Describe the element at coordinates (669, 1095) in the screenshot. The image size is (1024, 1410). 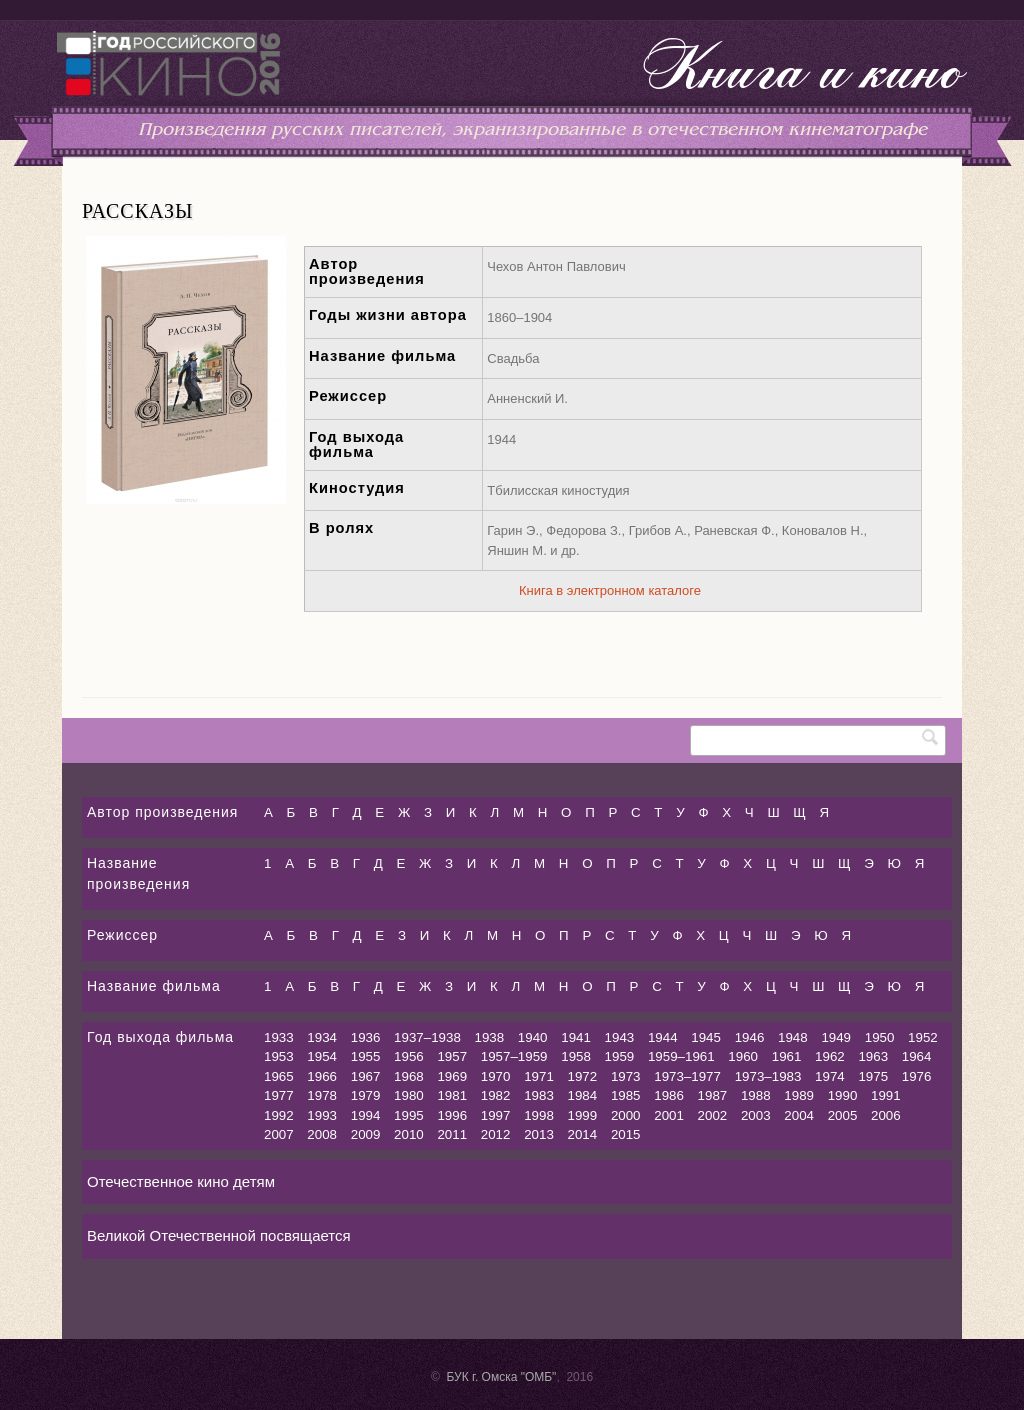
I see `1986` at that location.